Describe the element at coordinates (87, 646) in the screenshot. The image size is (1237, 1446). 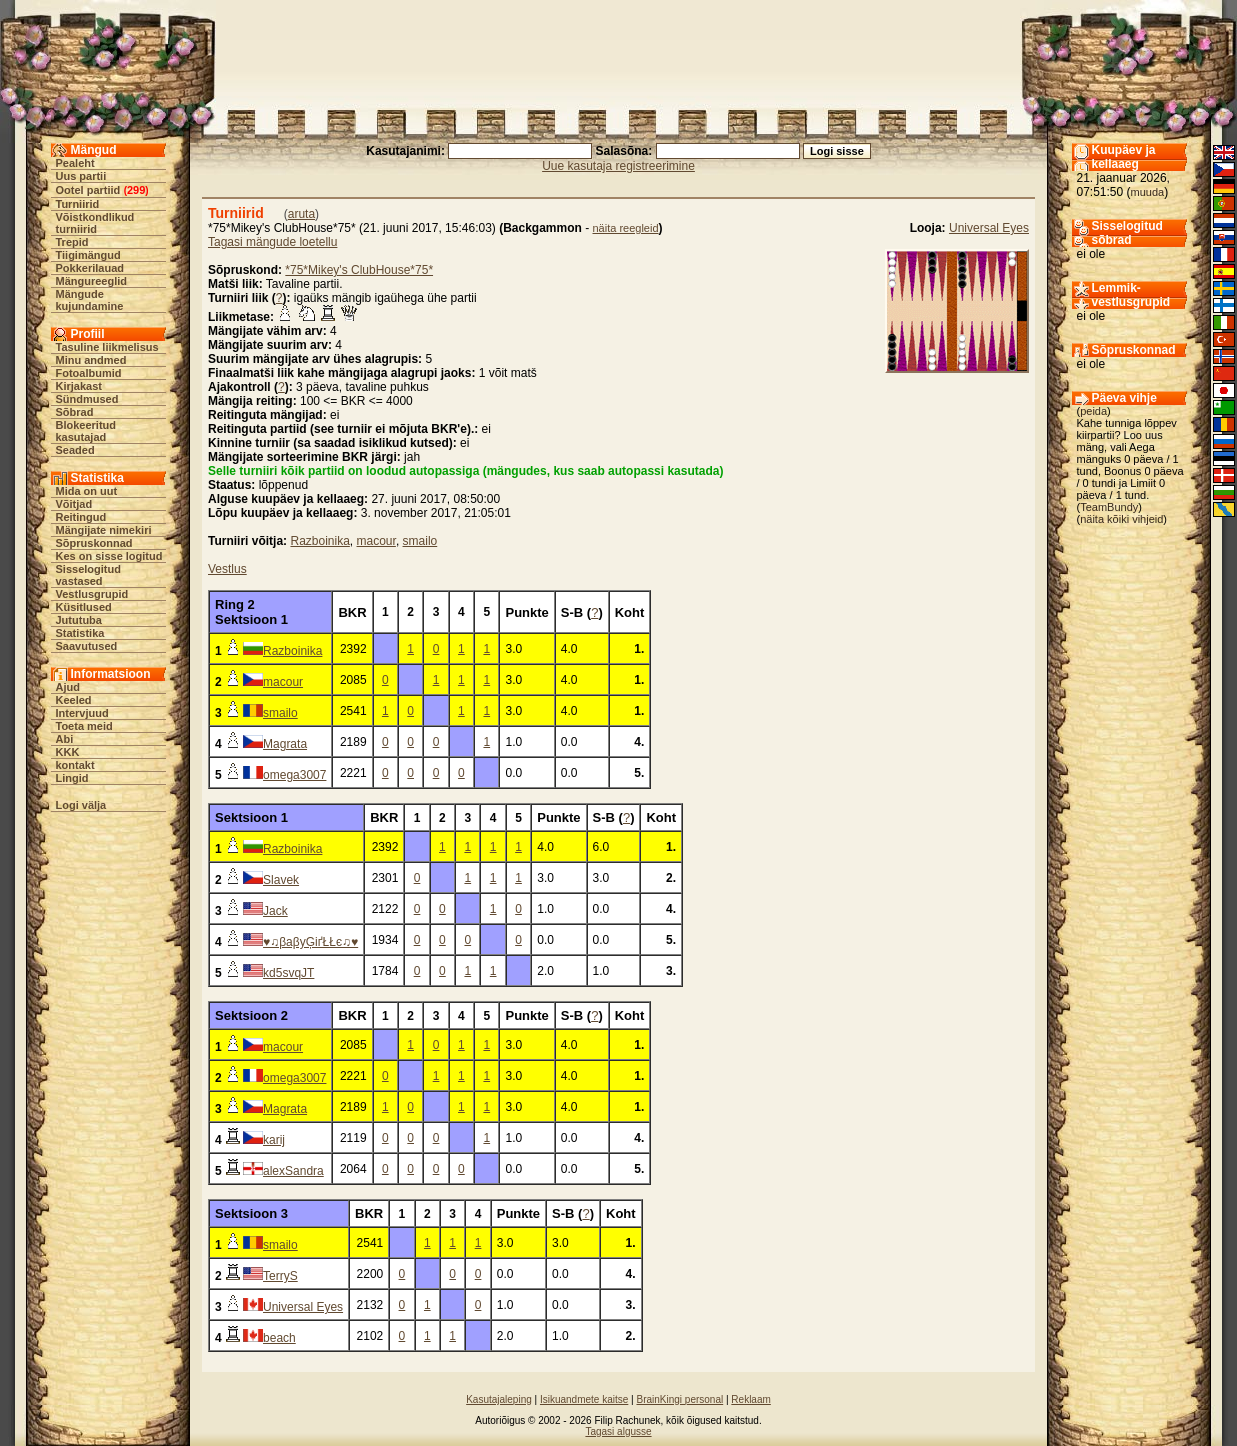
I see `Saavutused` at that location.